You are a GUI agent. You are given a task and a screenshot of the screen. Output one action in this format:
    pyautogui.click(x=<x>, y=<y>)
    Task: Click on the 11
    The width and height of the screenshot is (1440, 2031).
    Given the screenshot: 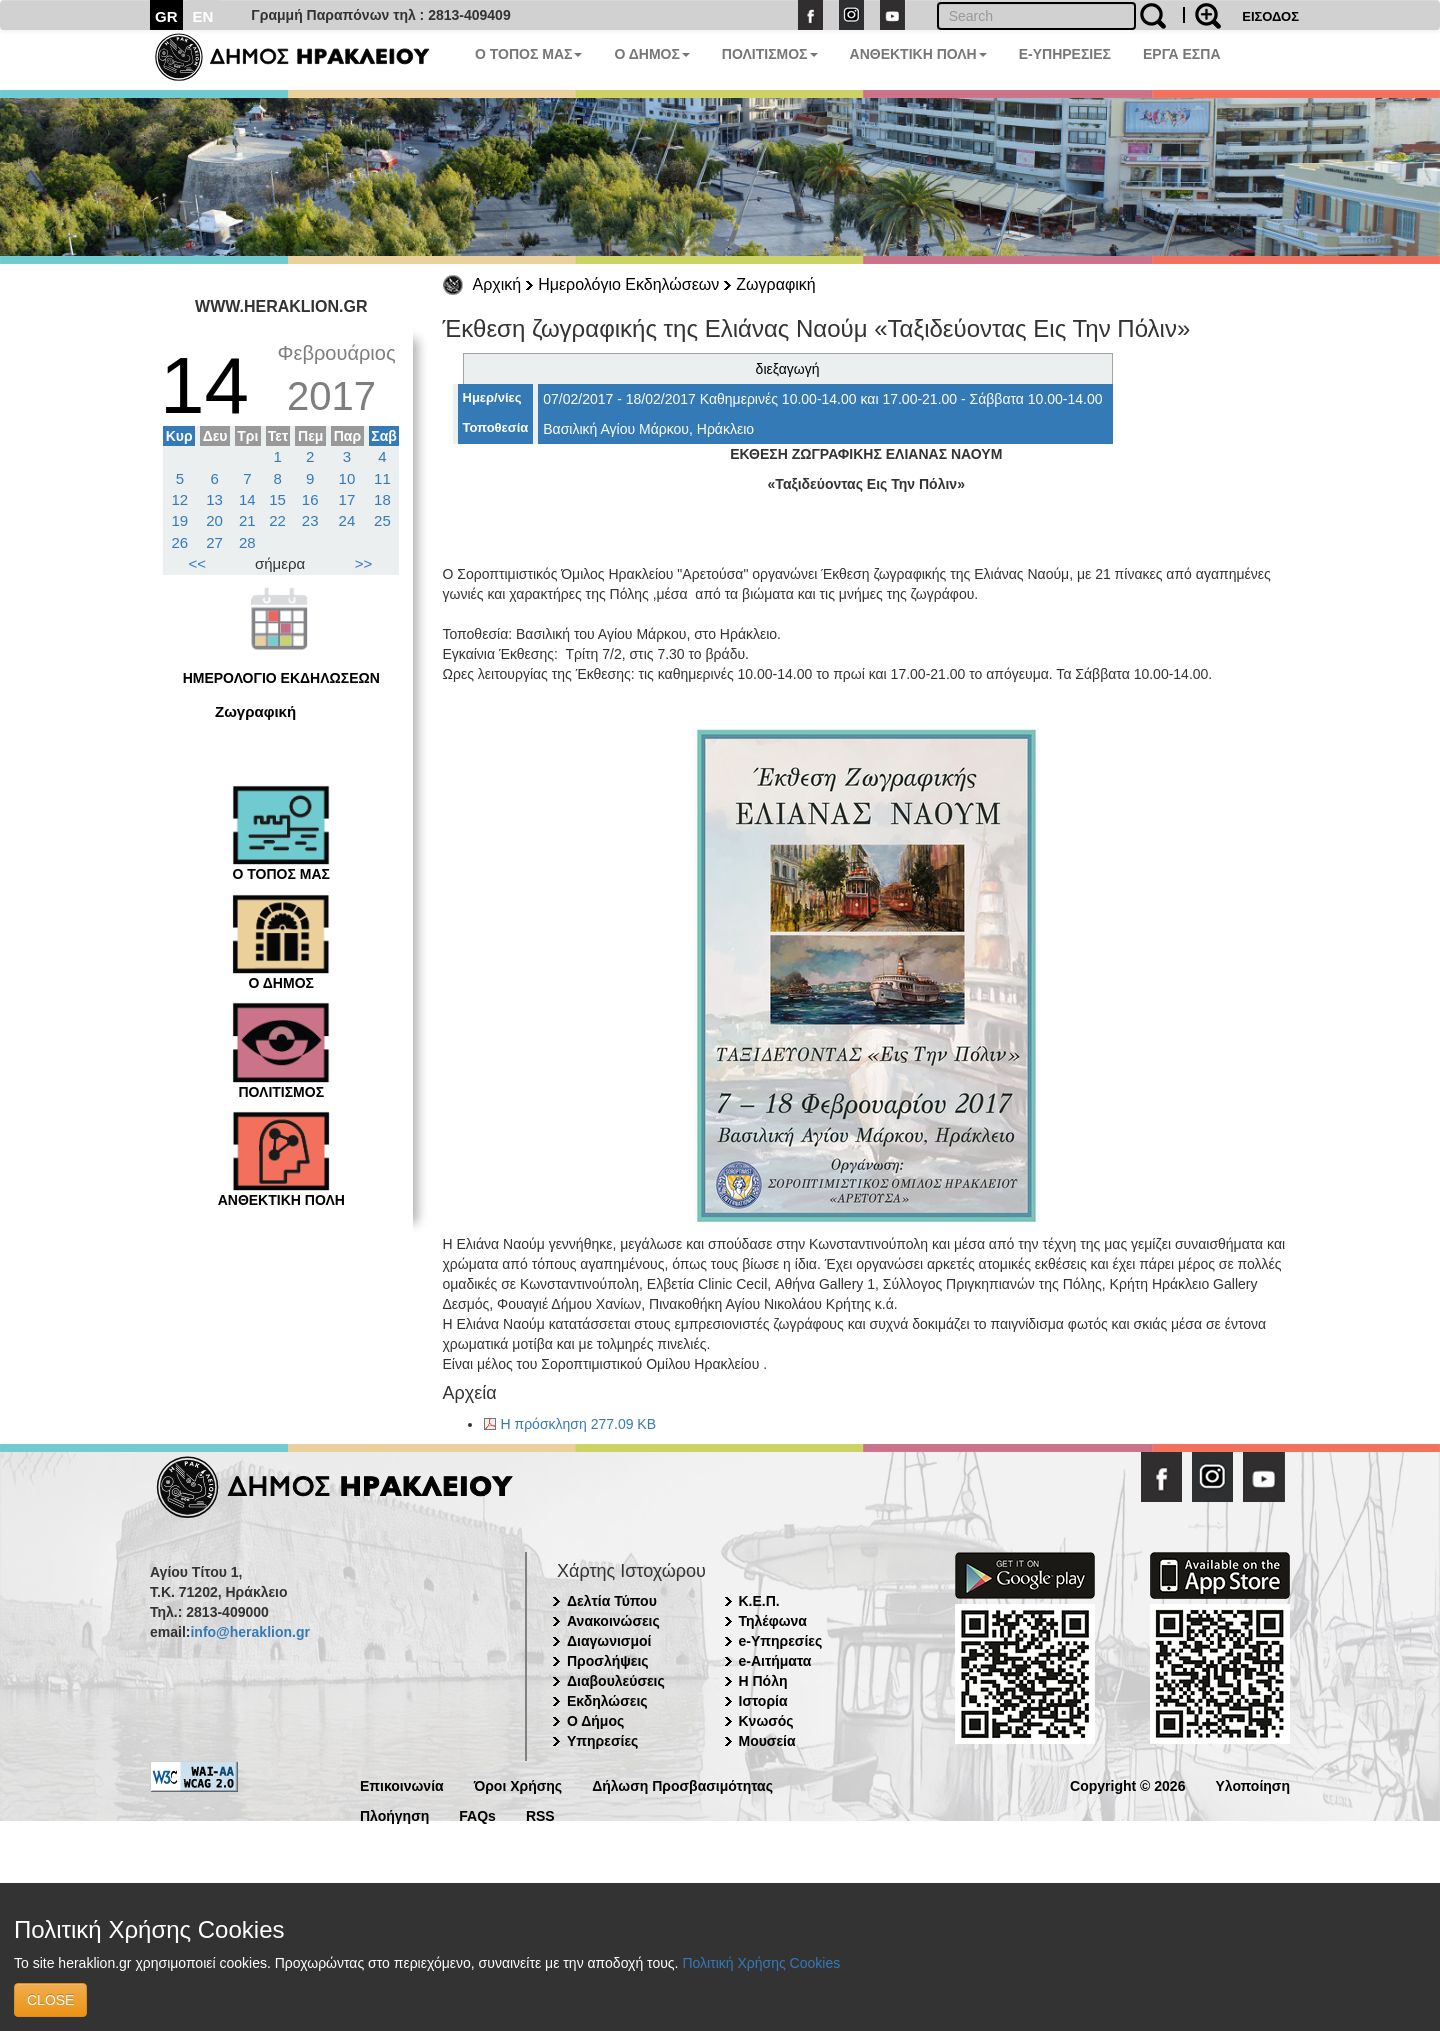 What is the action you would take?
    pyautogui.click(x=382, y=478)
    